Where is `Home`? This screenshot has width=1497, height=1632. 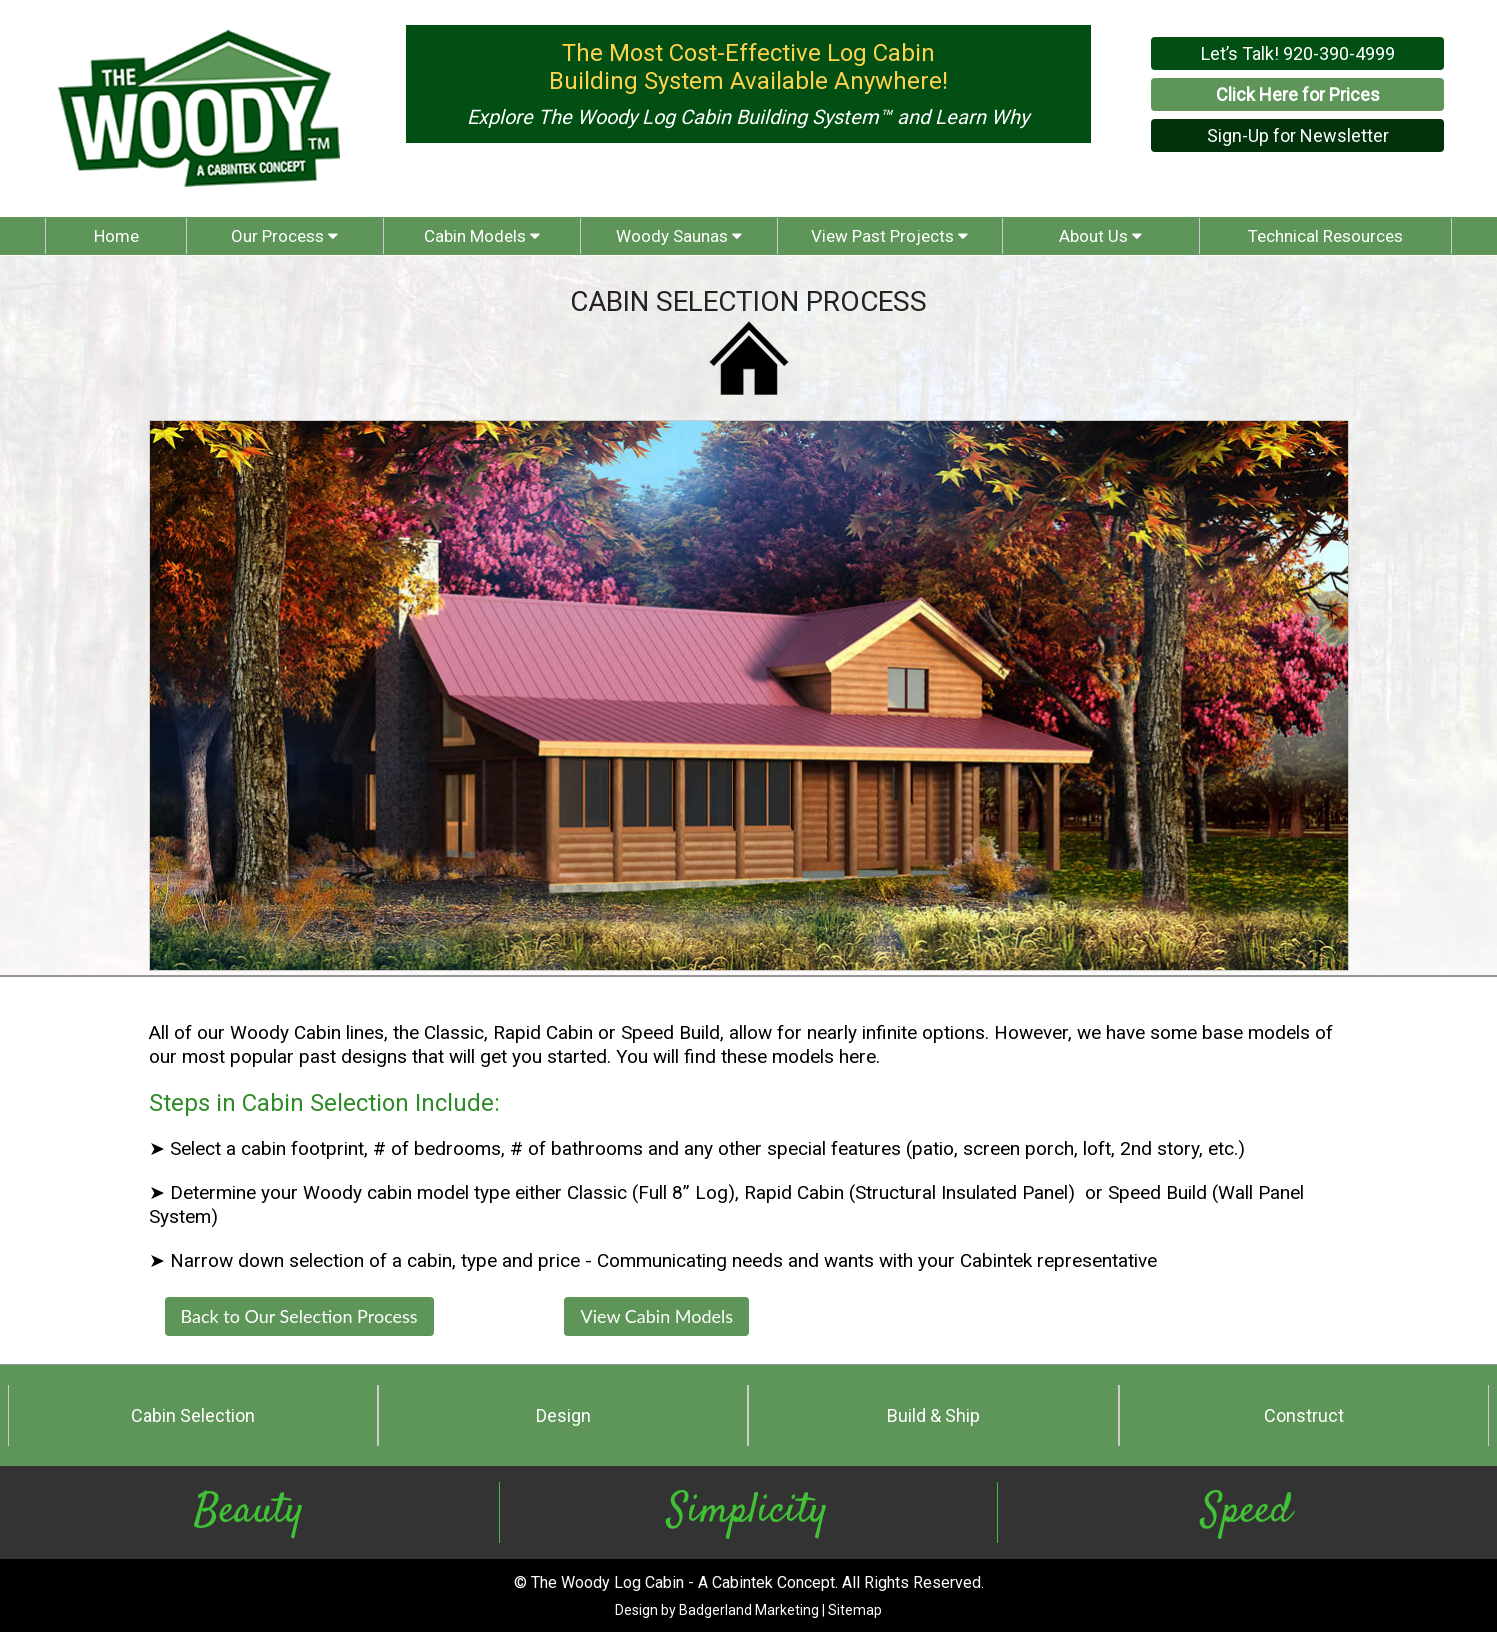
Home is located at coordinates (116, 236).